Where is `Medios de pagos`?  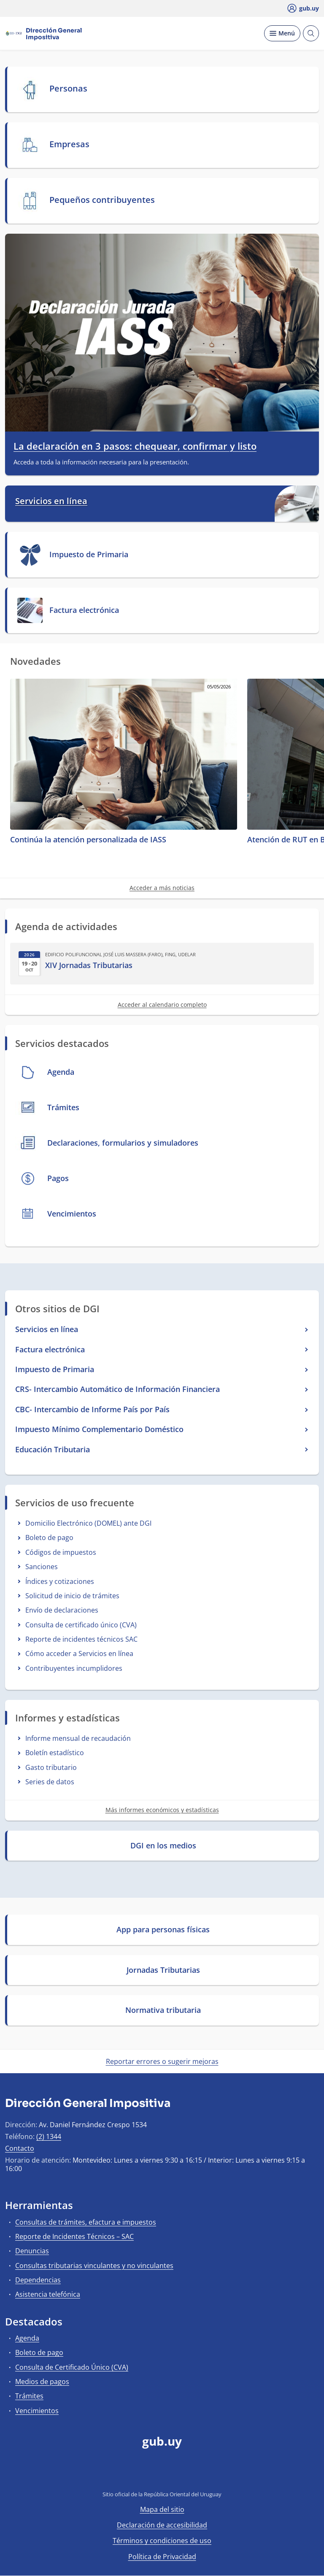 Medios de pagos is located at coordinates (42, 2381).